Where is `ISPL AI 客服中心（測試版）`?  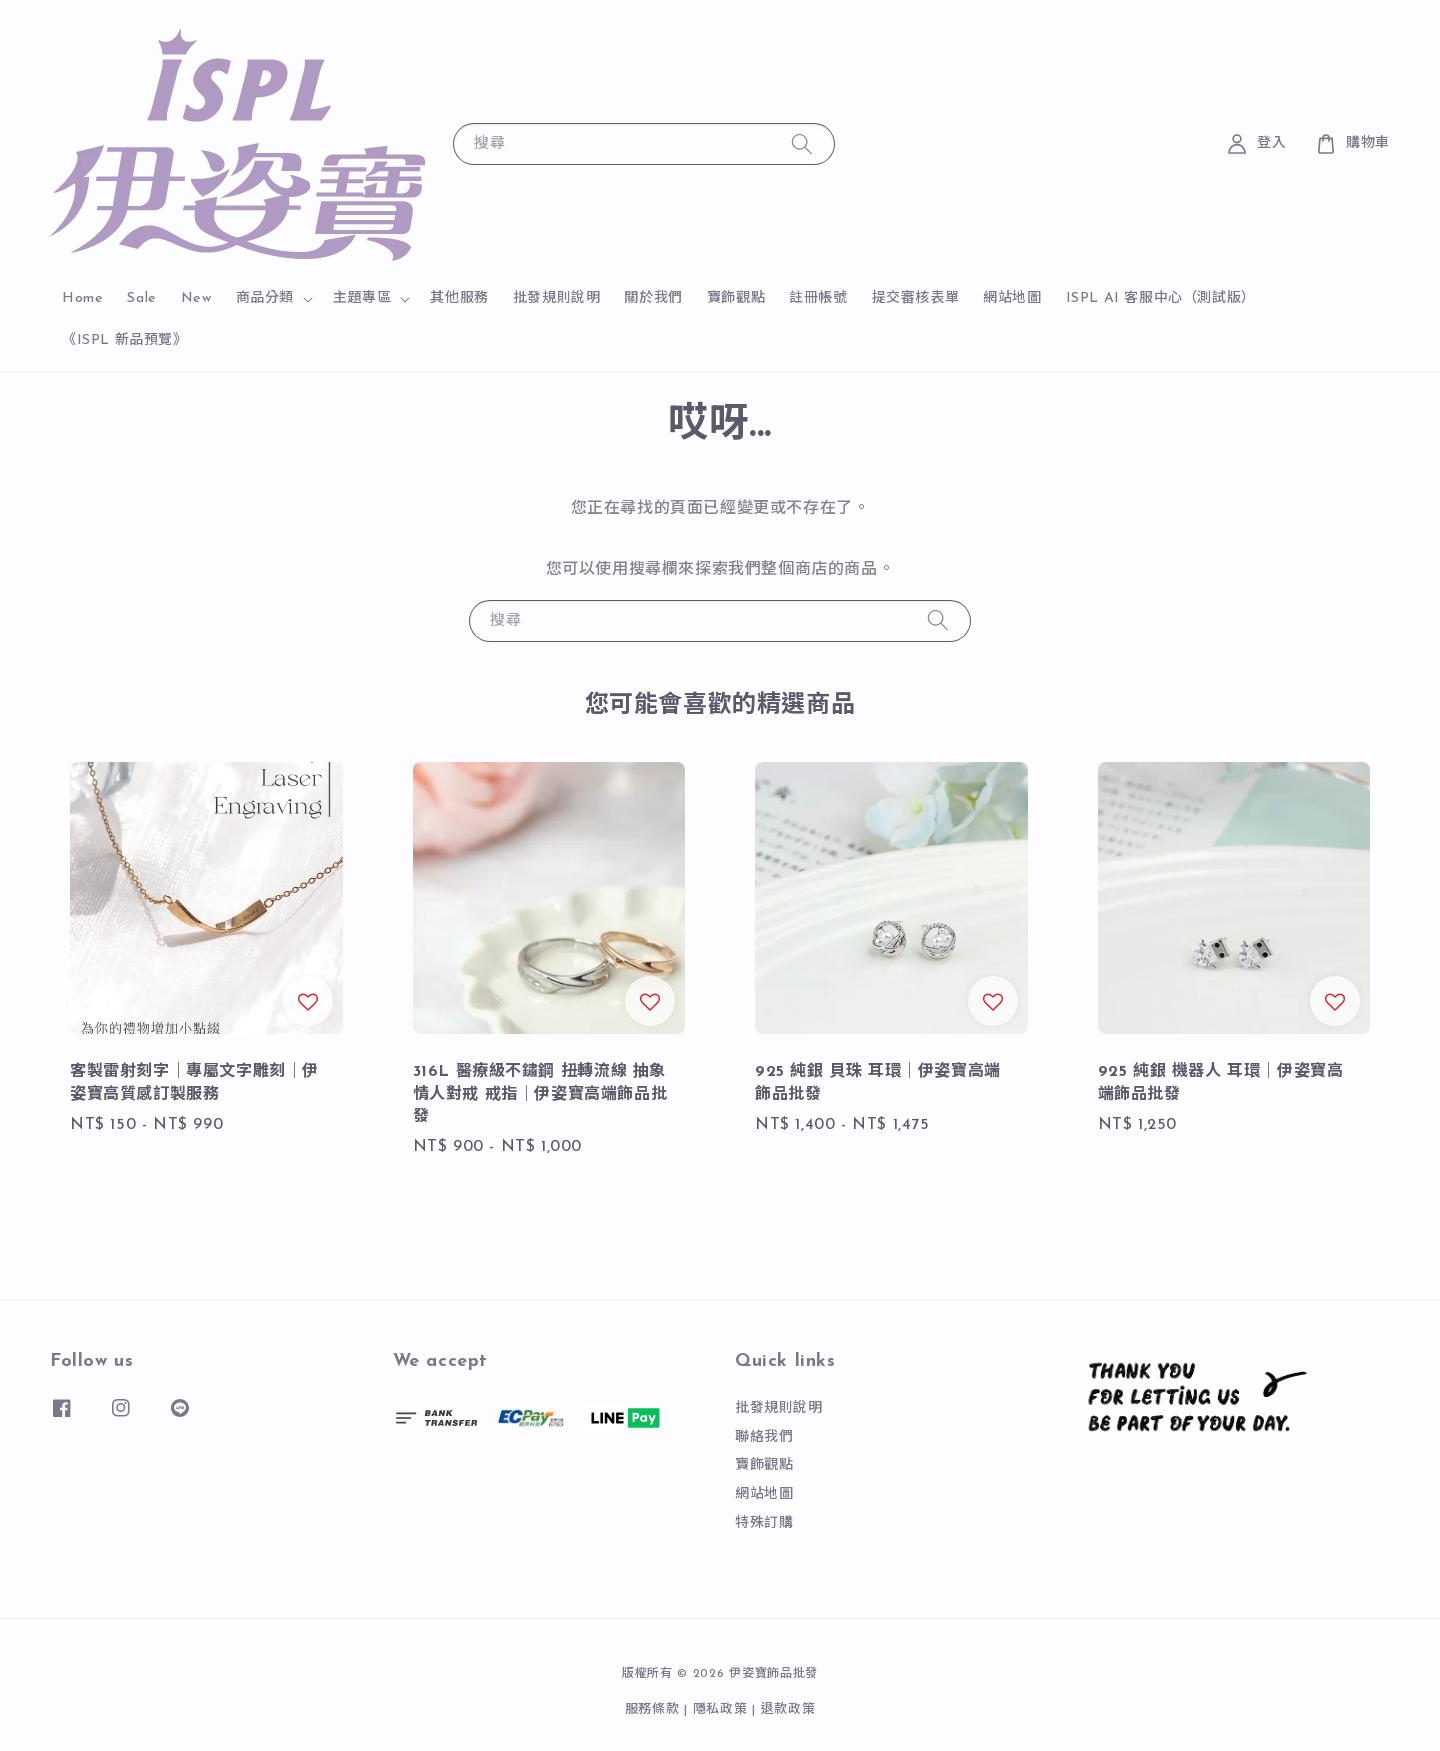
ISPL AI 客服中心（測試版） is located at coordinates (1161, 298).